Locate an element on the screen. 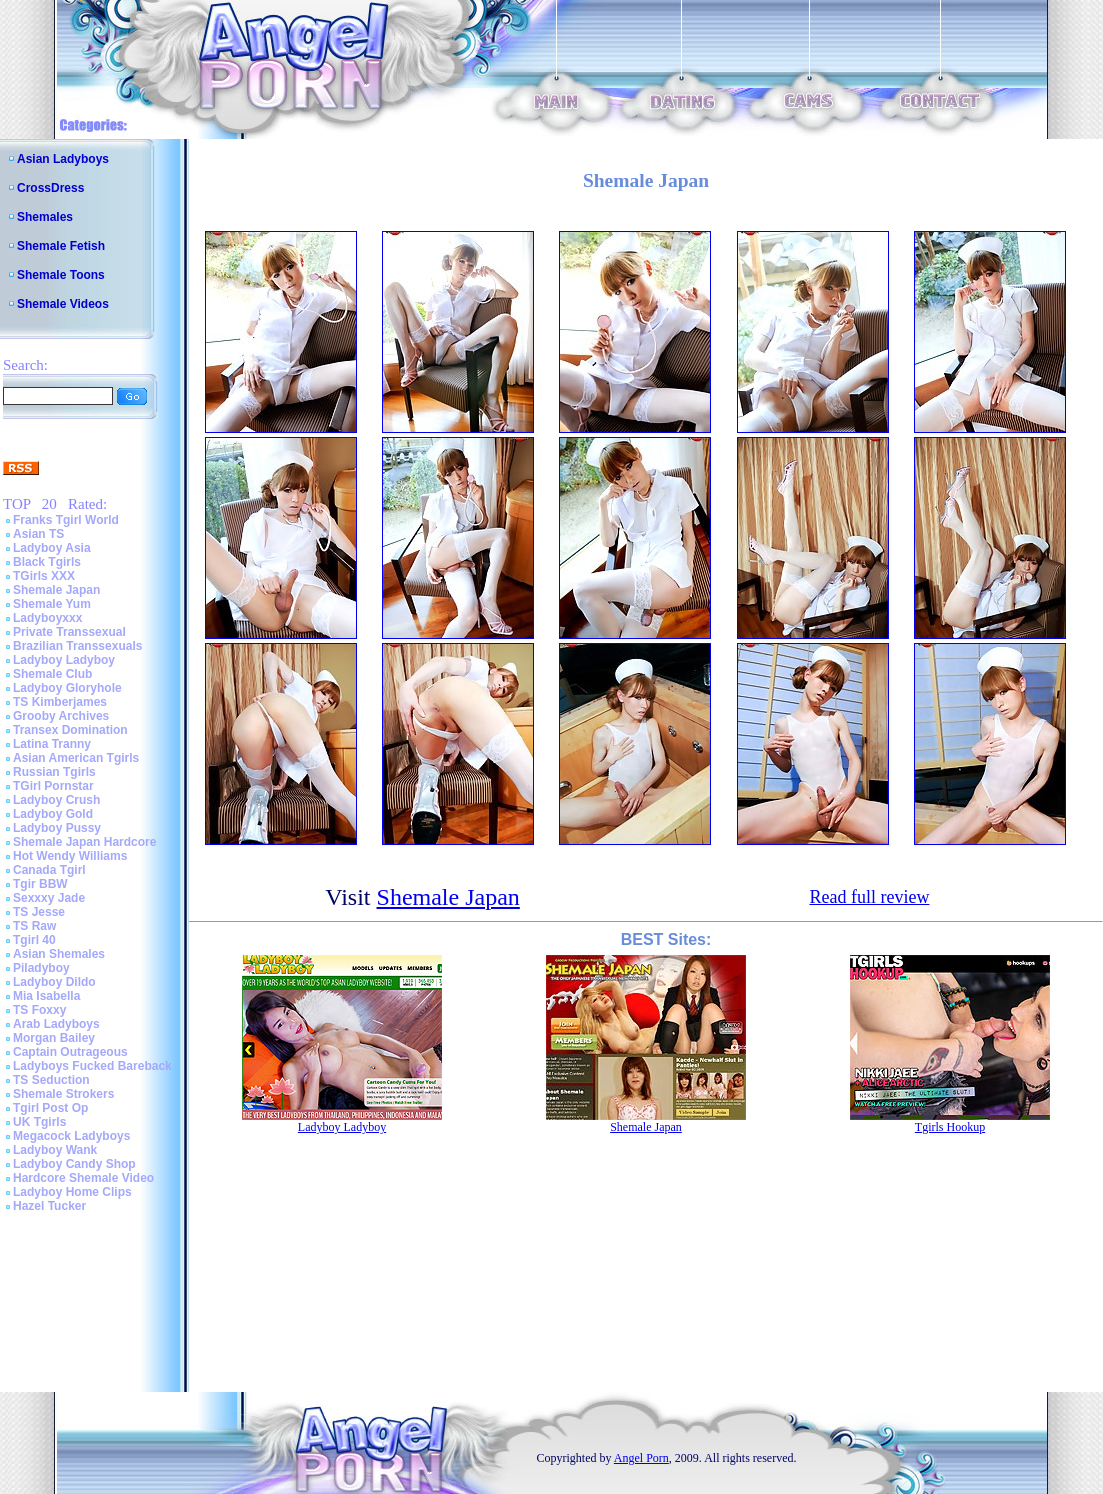 The height and width of the screenshot is (1494, 1103). Asian American Tgirls is located at coordinates (76, 758).